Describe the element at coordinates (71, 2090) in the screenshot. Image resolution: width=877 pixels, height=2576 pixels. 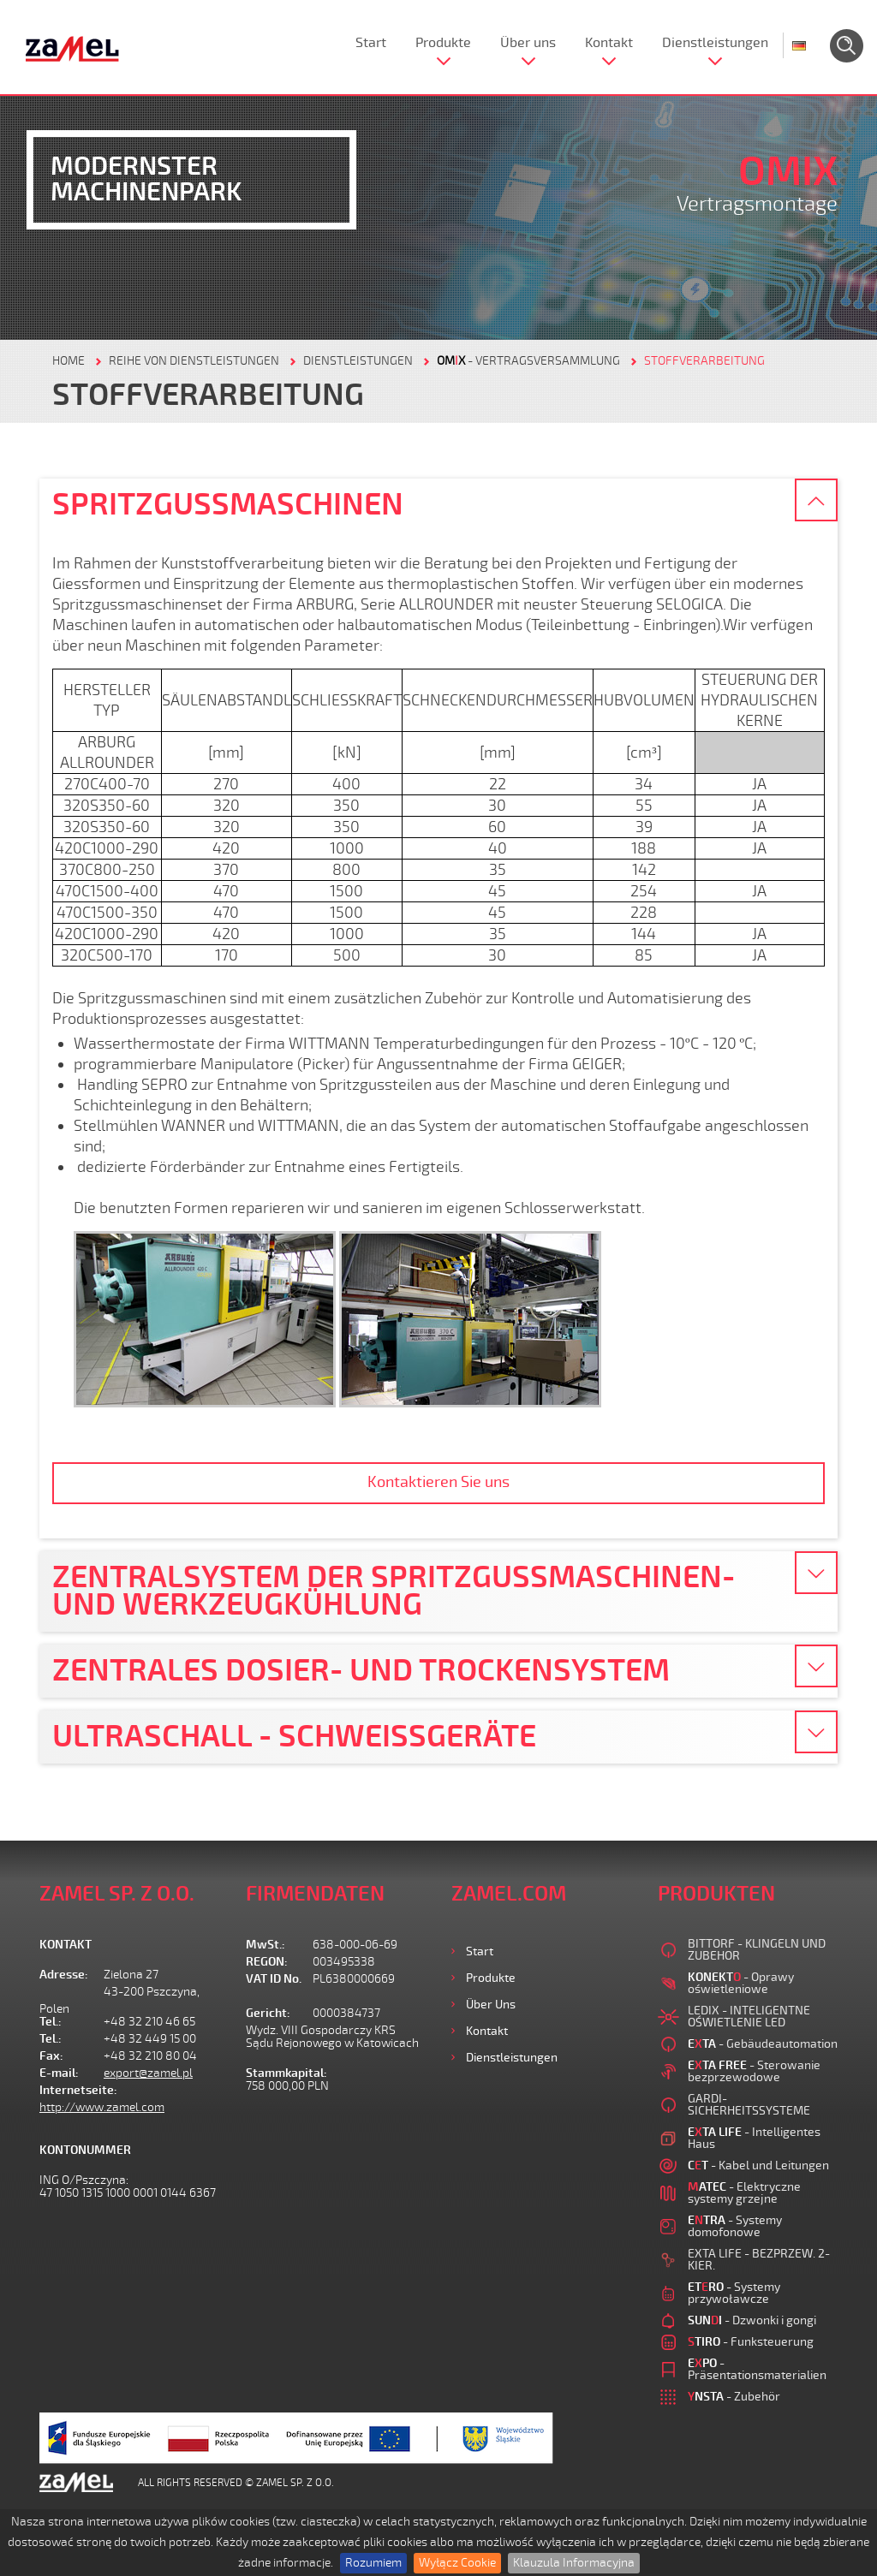
I see `Internetseite:` at that location.